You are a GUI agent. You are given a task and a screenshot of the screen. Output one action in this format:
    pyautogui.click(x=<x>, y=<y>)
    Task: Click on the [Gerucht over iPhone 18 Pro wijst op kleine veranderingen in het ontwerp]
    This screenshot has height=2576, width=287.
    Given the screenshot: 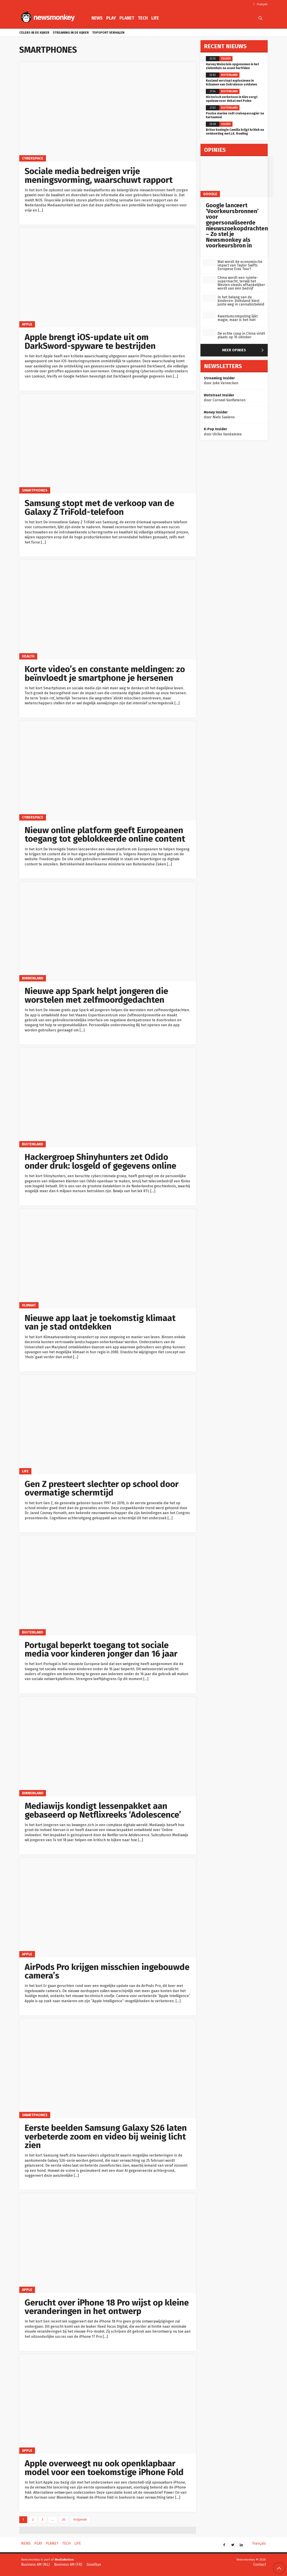 What is the action you would take?
    pyautogui.click(x=107, y=2243)
    